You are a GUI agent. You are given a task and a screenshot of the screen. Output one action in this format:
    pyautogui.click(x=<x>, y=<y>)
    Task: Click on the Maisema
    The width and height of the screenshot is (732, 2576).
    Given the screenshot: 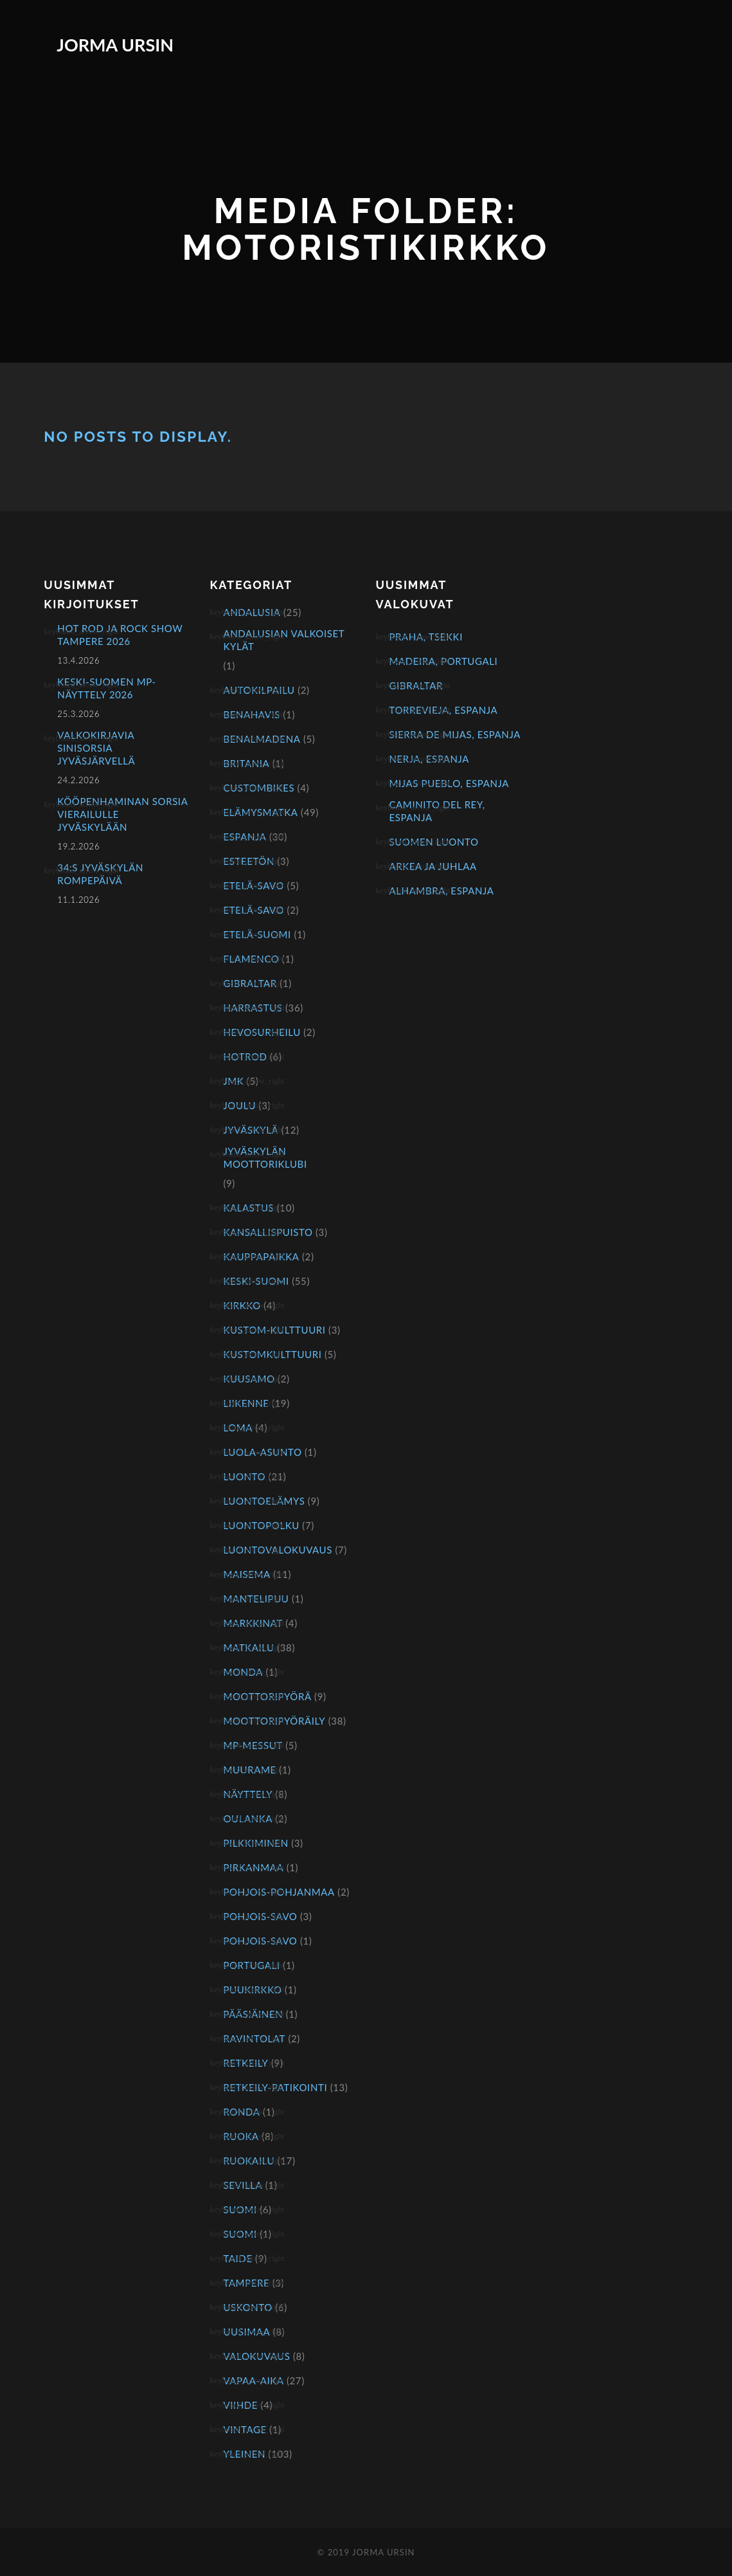 What is the action you would take?
    pyautogui.click(x=246, y=1574)
    